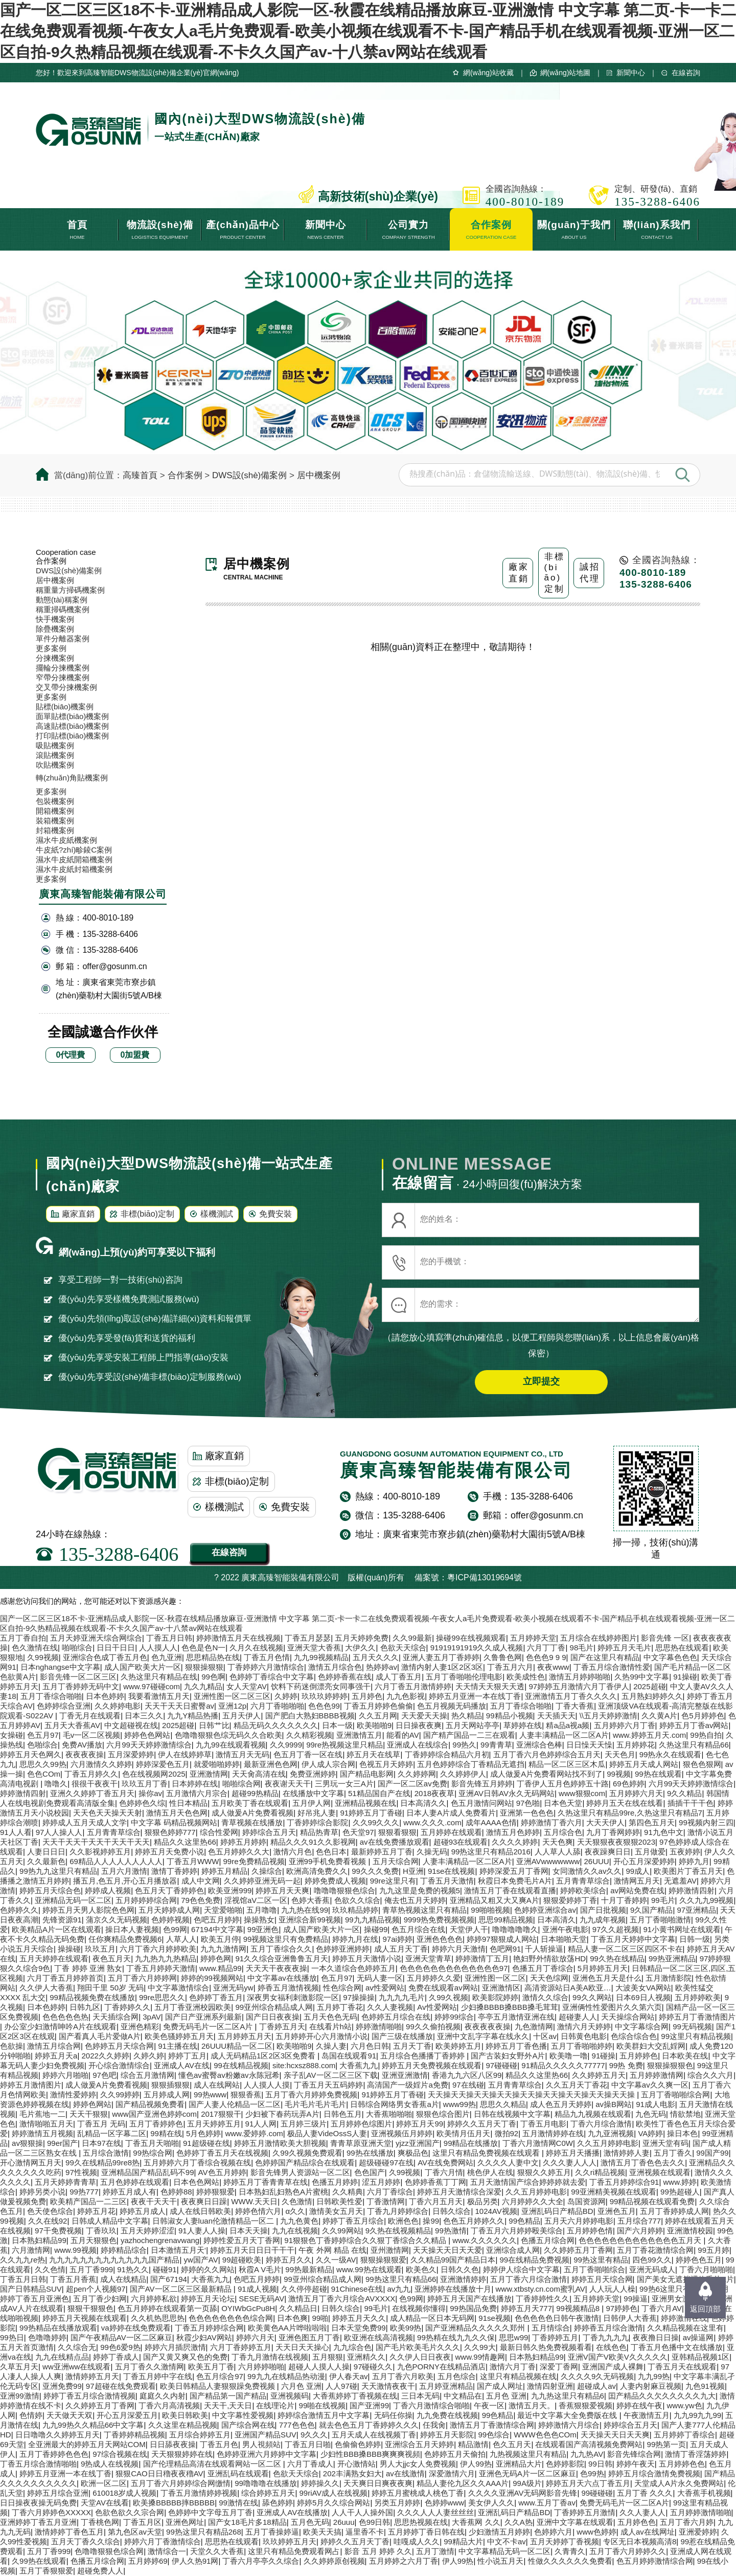 This screenshot has width=736, height=2576. Describe the element at coordinates (680, 2182) in the screenshot. I see `www.婷婷` at that location.